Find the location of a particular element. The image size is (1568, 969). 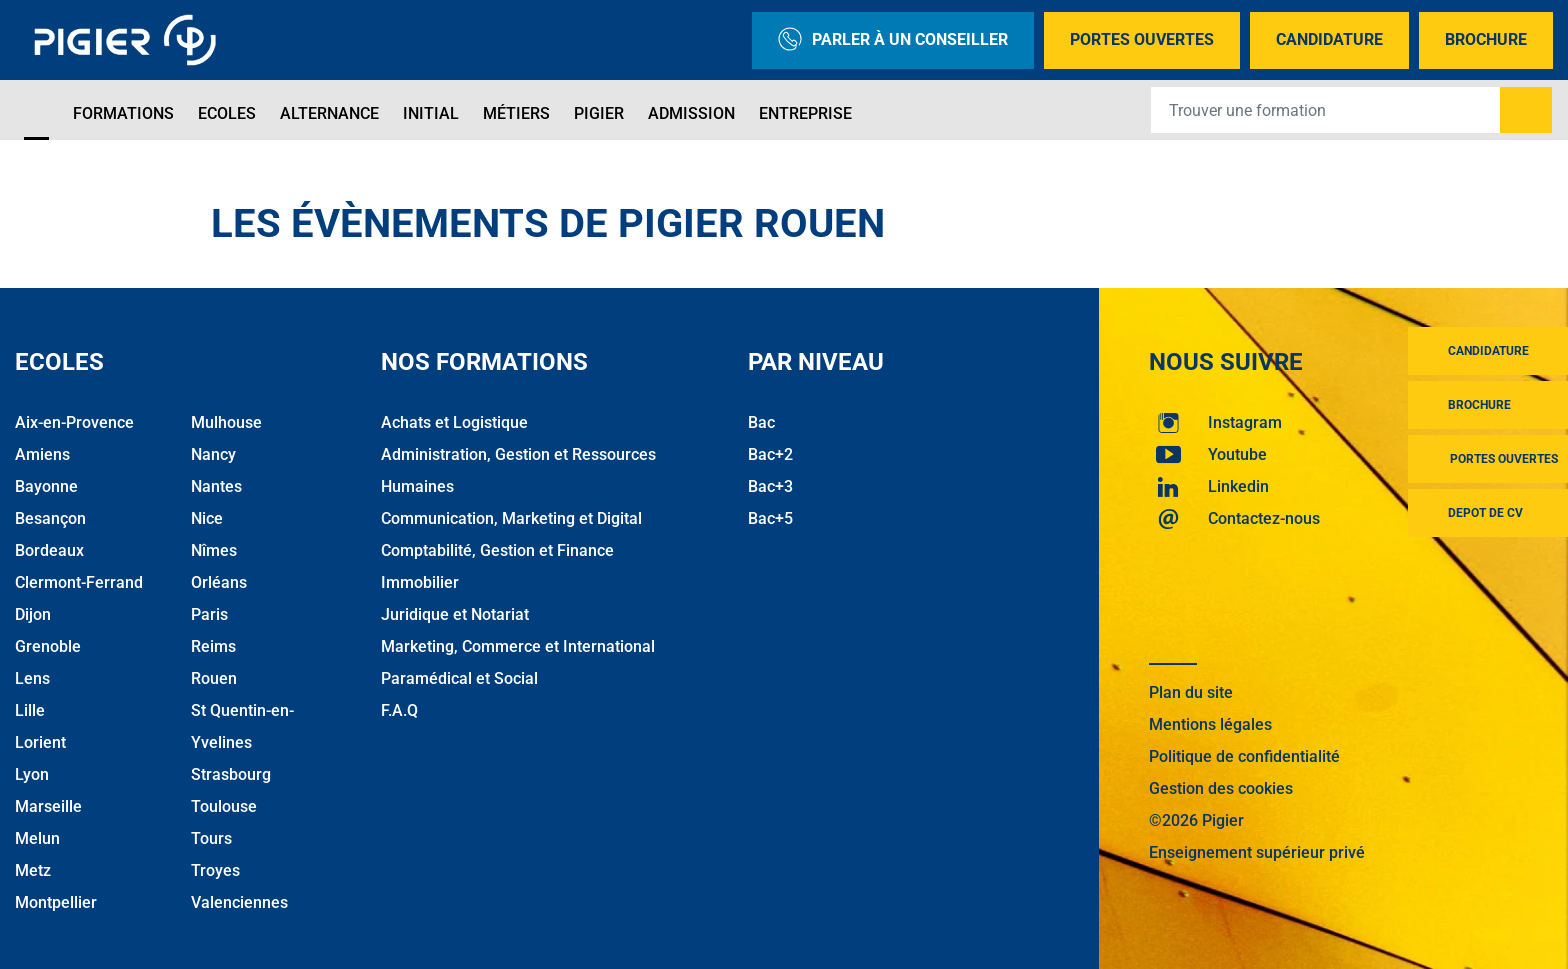

Ecoles is located at coordinates (227, 113).